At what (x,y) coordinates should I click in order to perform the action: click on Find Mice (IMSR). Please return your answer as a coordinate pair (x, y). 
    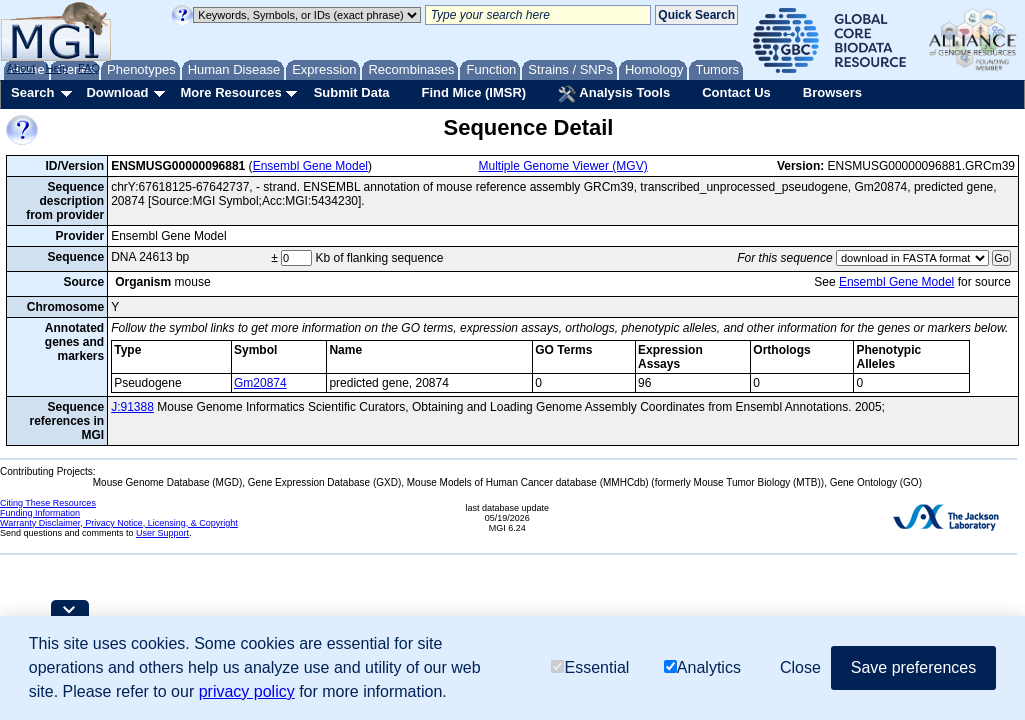
    Looking at the image, I should click on (473, 92).